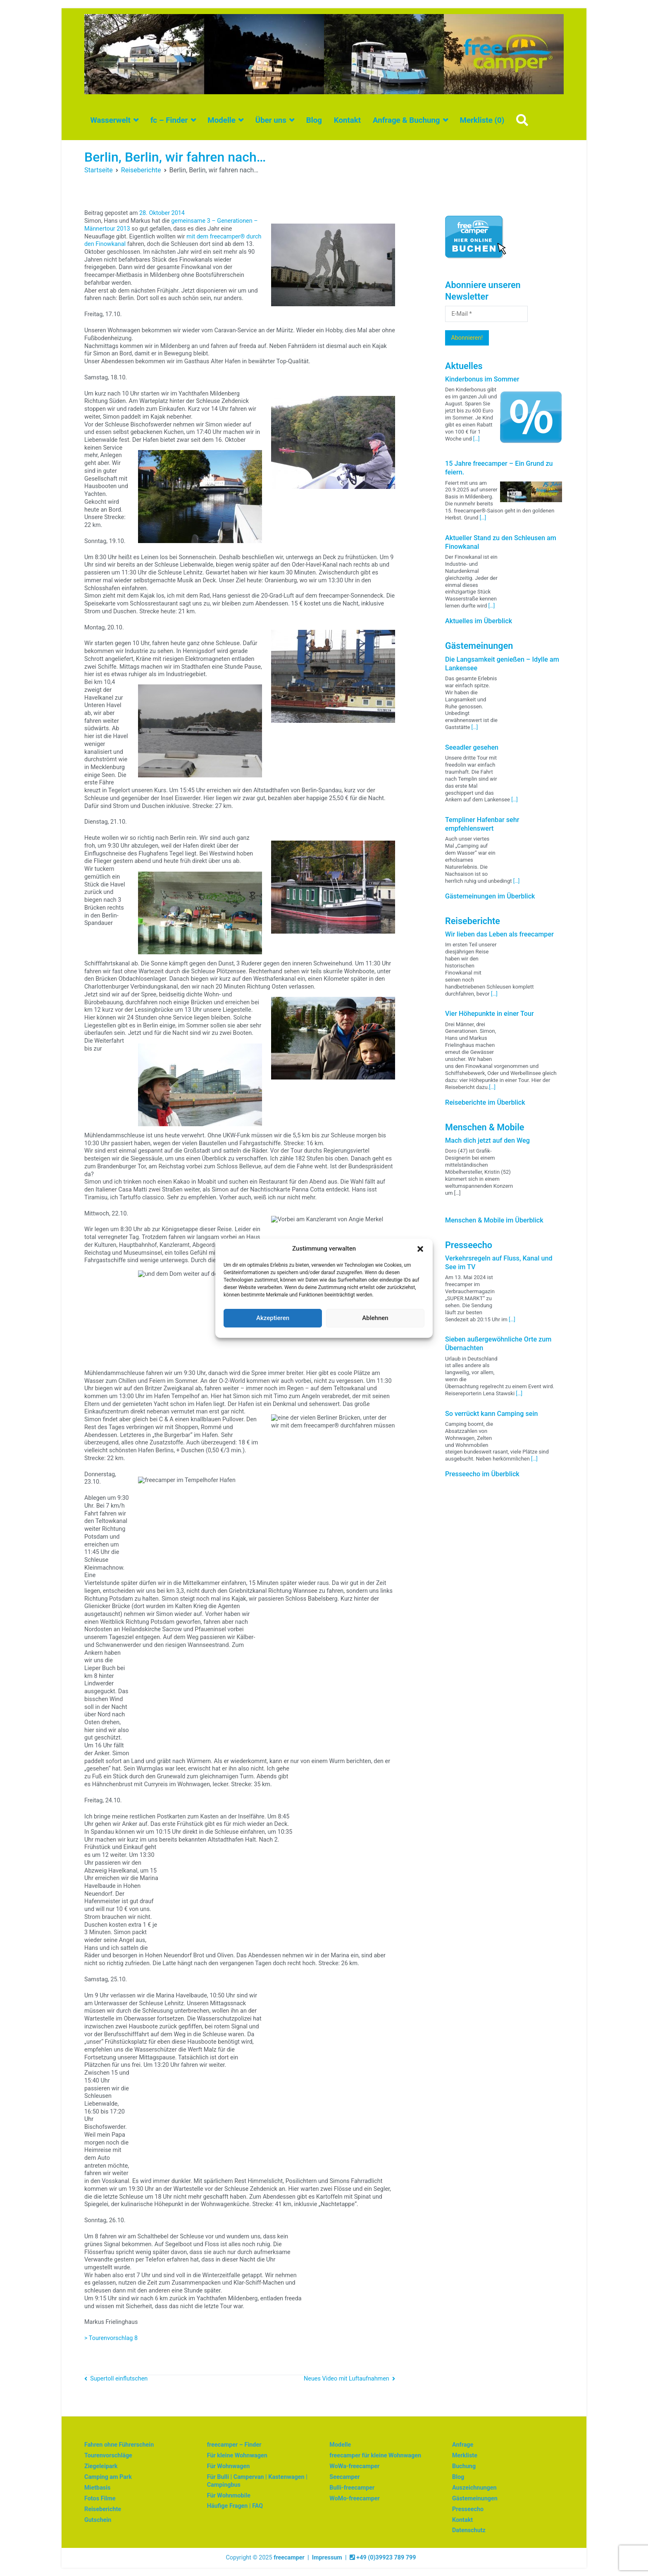 The width and height of the screenshot is (648, 2576). Describe the element at coordinates (499, 1262) in the screenshot. I see `Verkehrsregeln auf Fluss, Kanal und See im TV` at that location.